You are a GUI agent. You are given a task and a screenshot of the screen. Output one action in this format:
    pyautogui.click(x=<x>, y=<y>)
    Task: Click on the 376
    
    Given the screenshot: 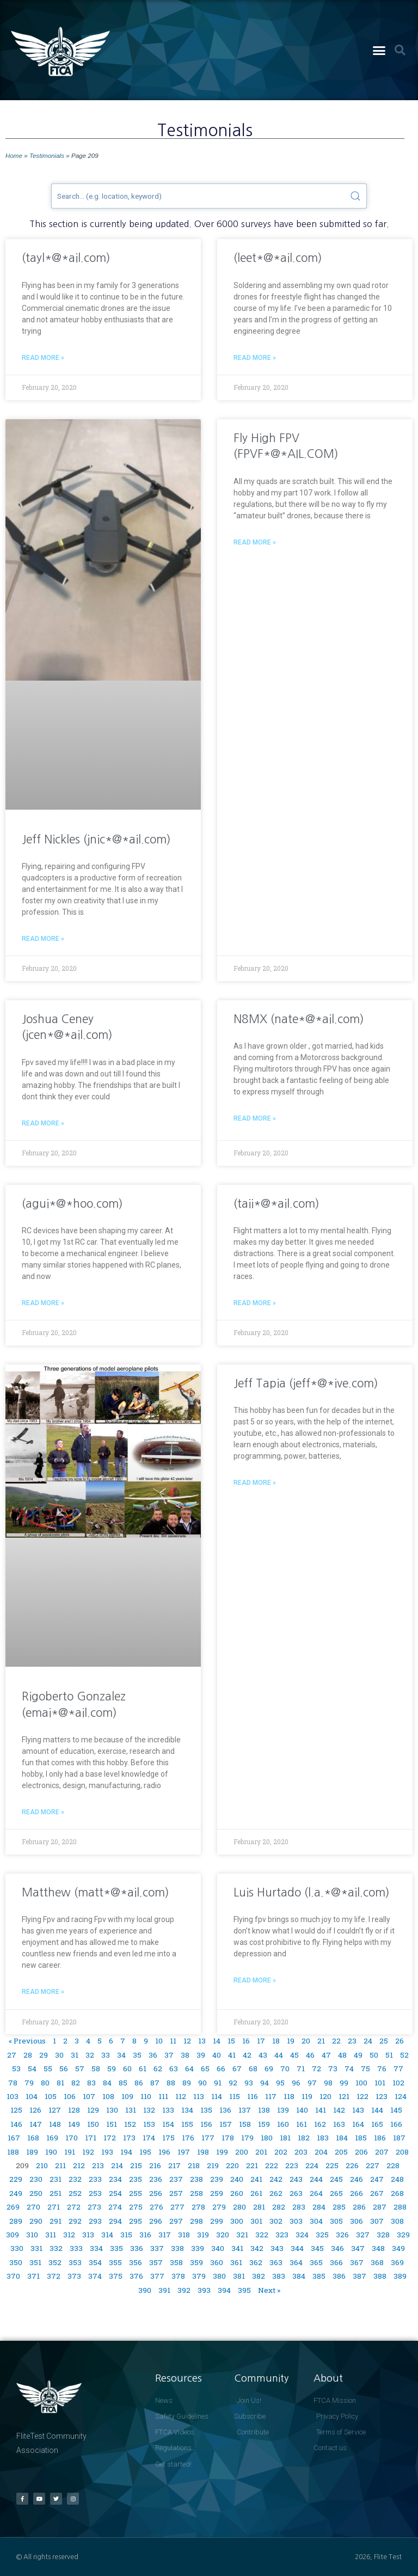 What is the action you would take?
    pyautogui.click(x=136, y=2276)
    